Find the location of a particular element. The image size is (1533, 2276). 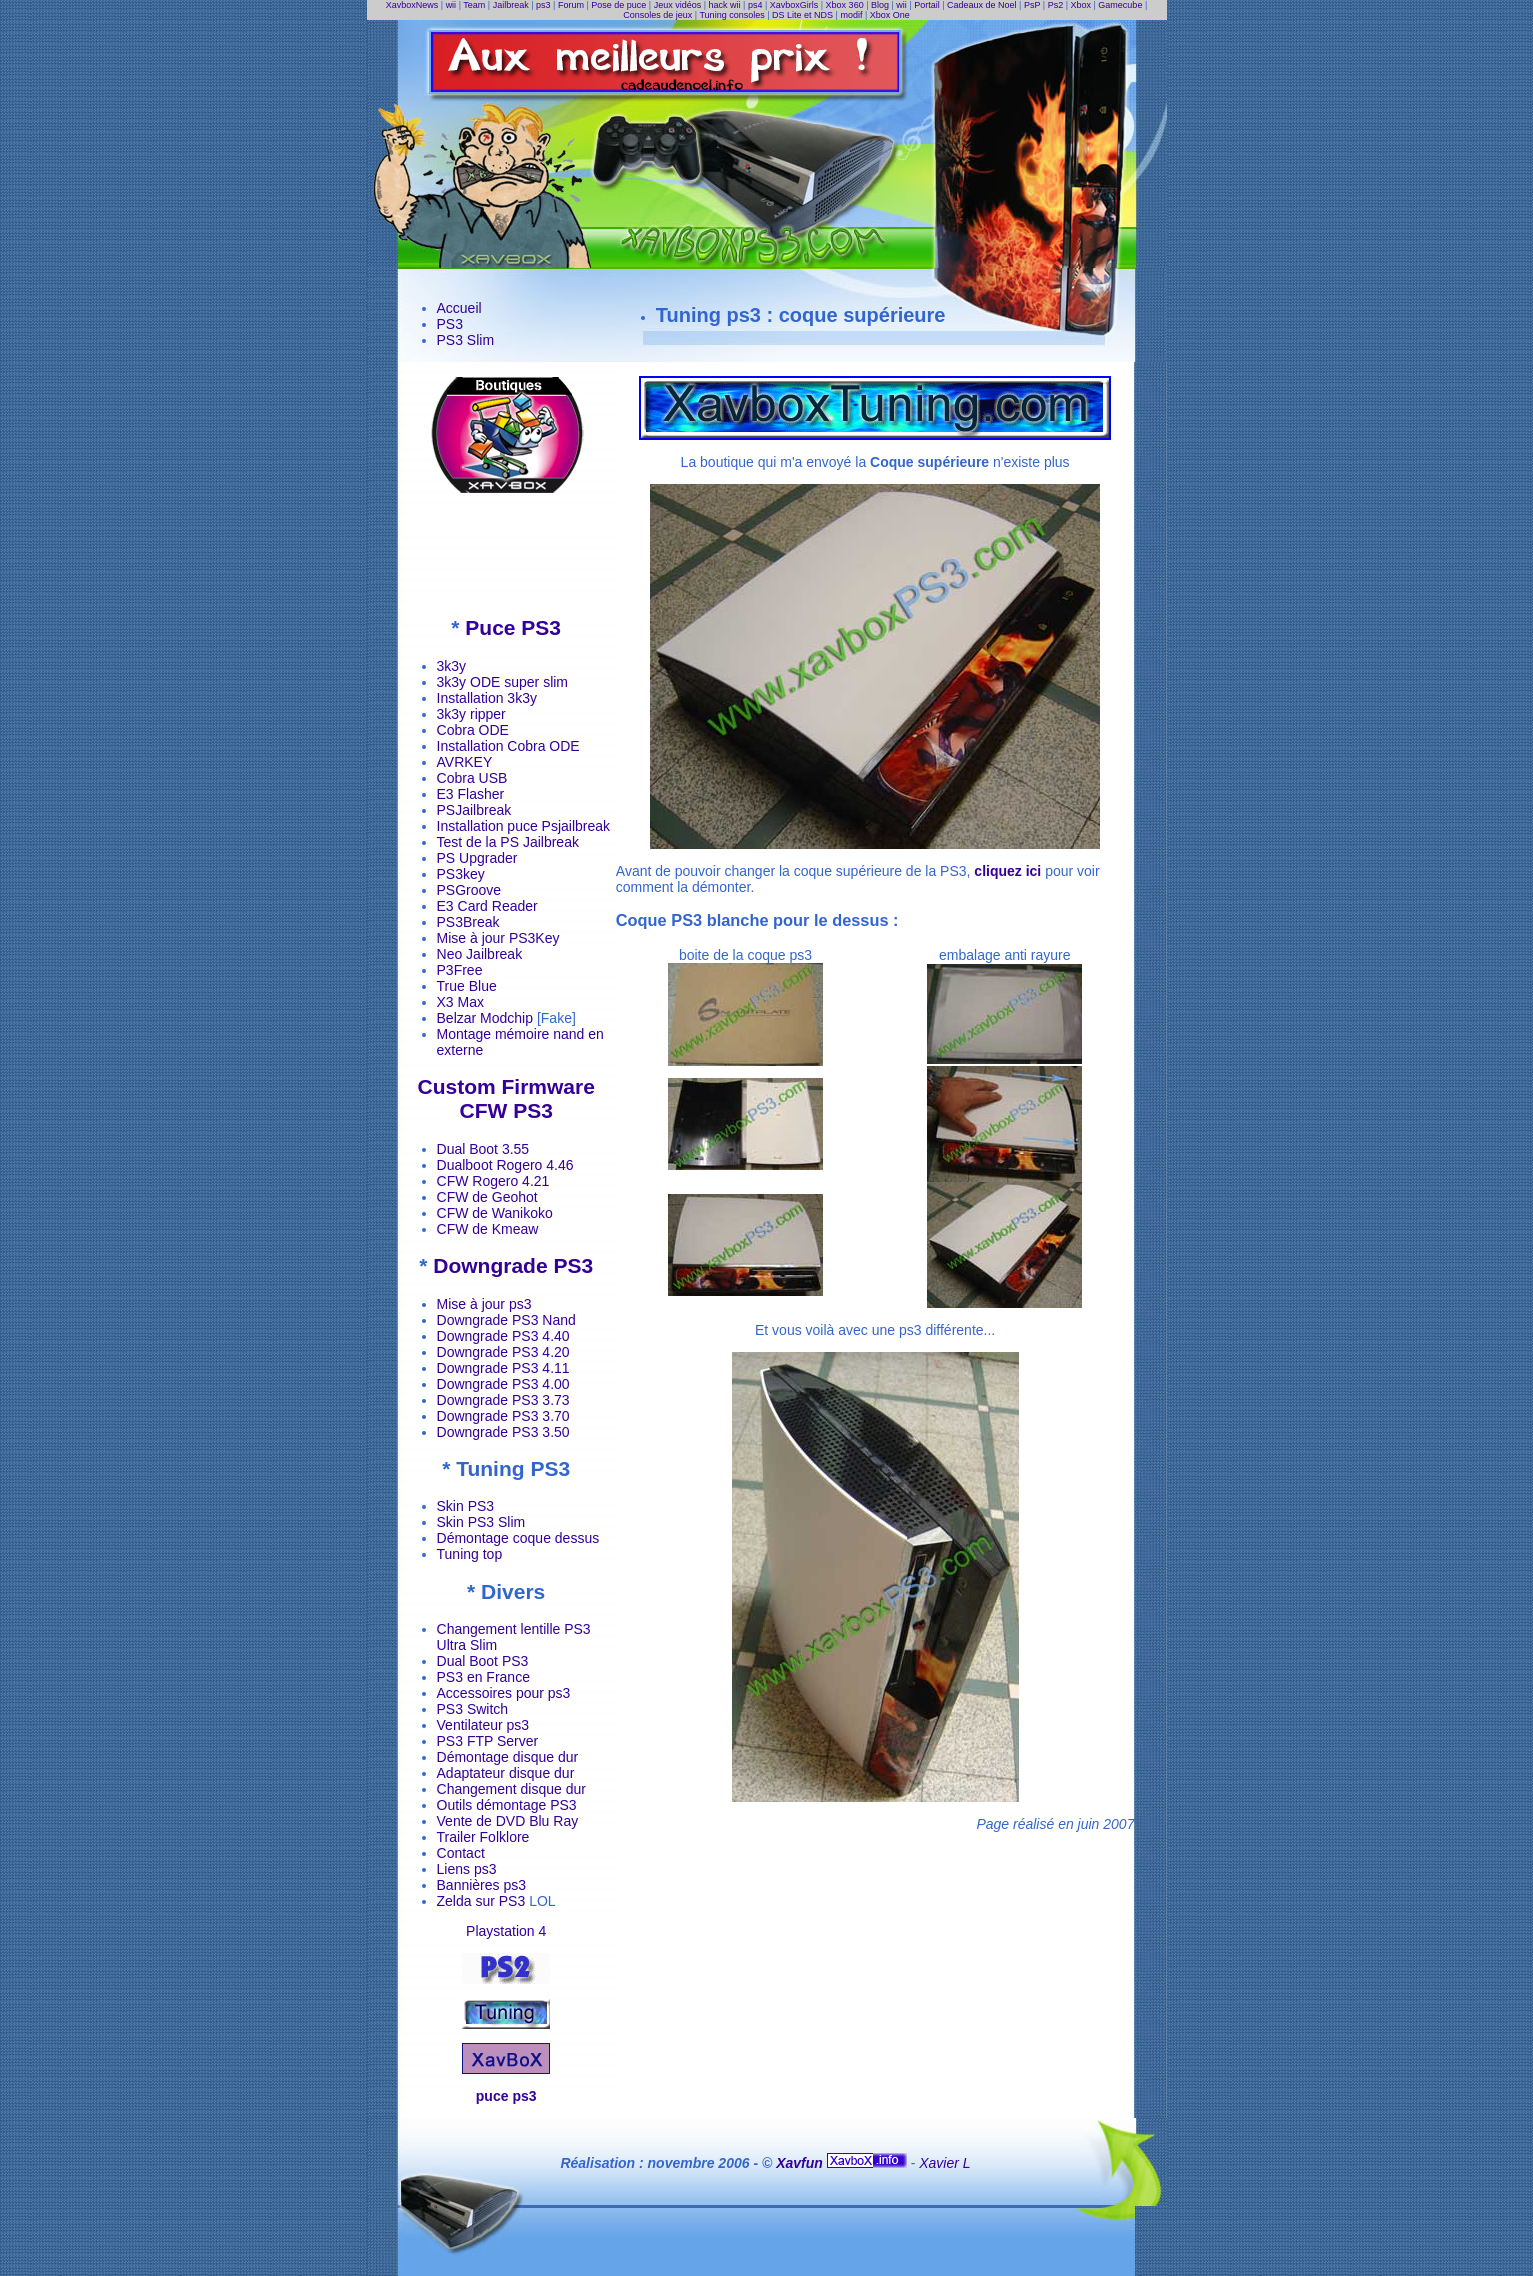

Downgrade PS3 is located at coordinates (513, 1265).